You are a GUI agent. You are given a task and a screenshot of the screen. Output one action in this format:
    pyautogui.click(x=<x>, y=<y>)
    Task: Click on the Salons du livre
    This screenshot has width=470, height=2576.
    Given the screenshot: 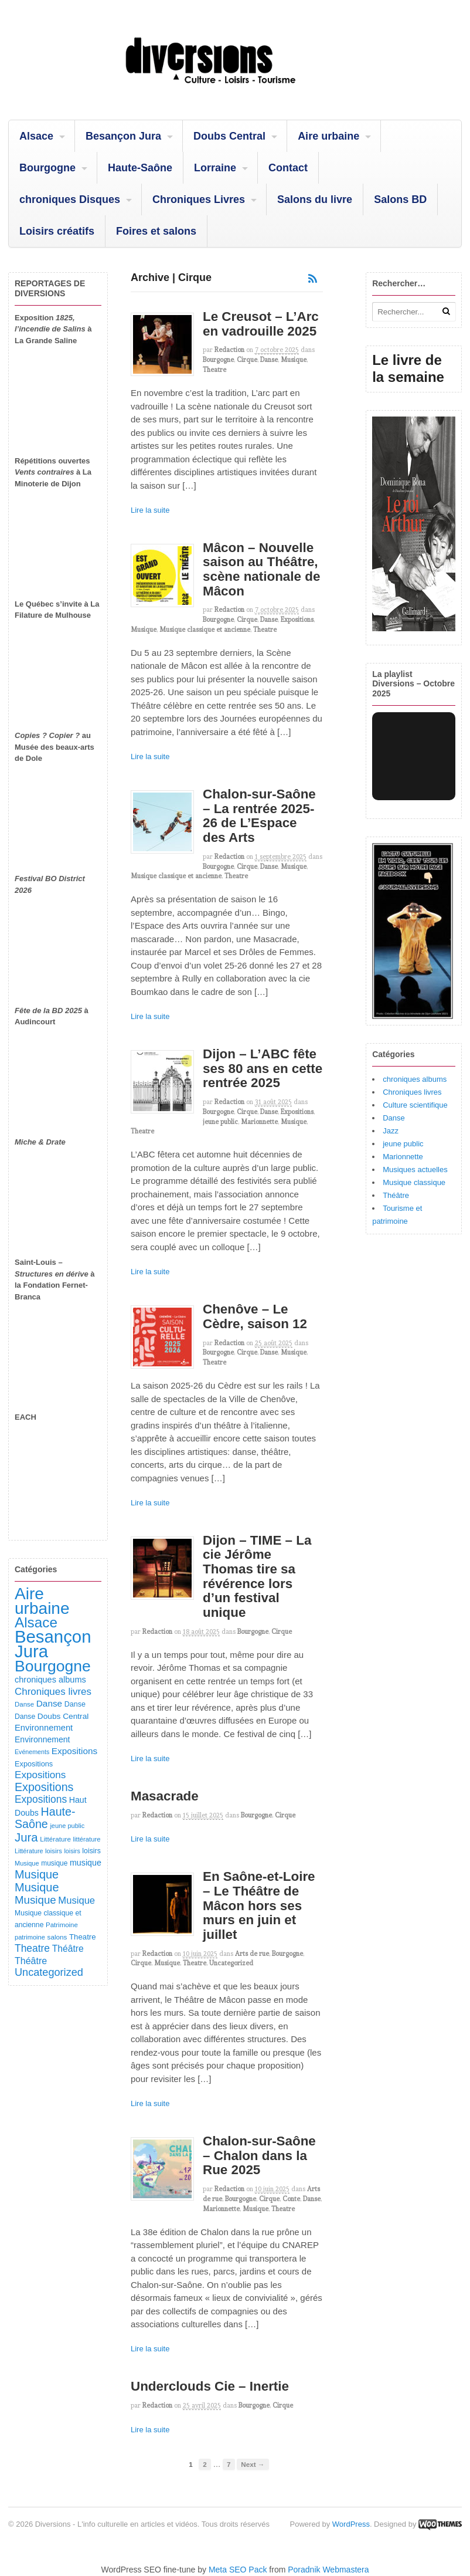 What is the action you would take?
    pyautogui.click(x=314, y=199)
    